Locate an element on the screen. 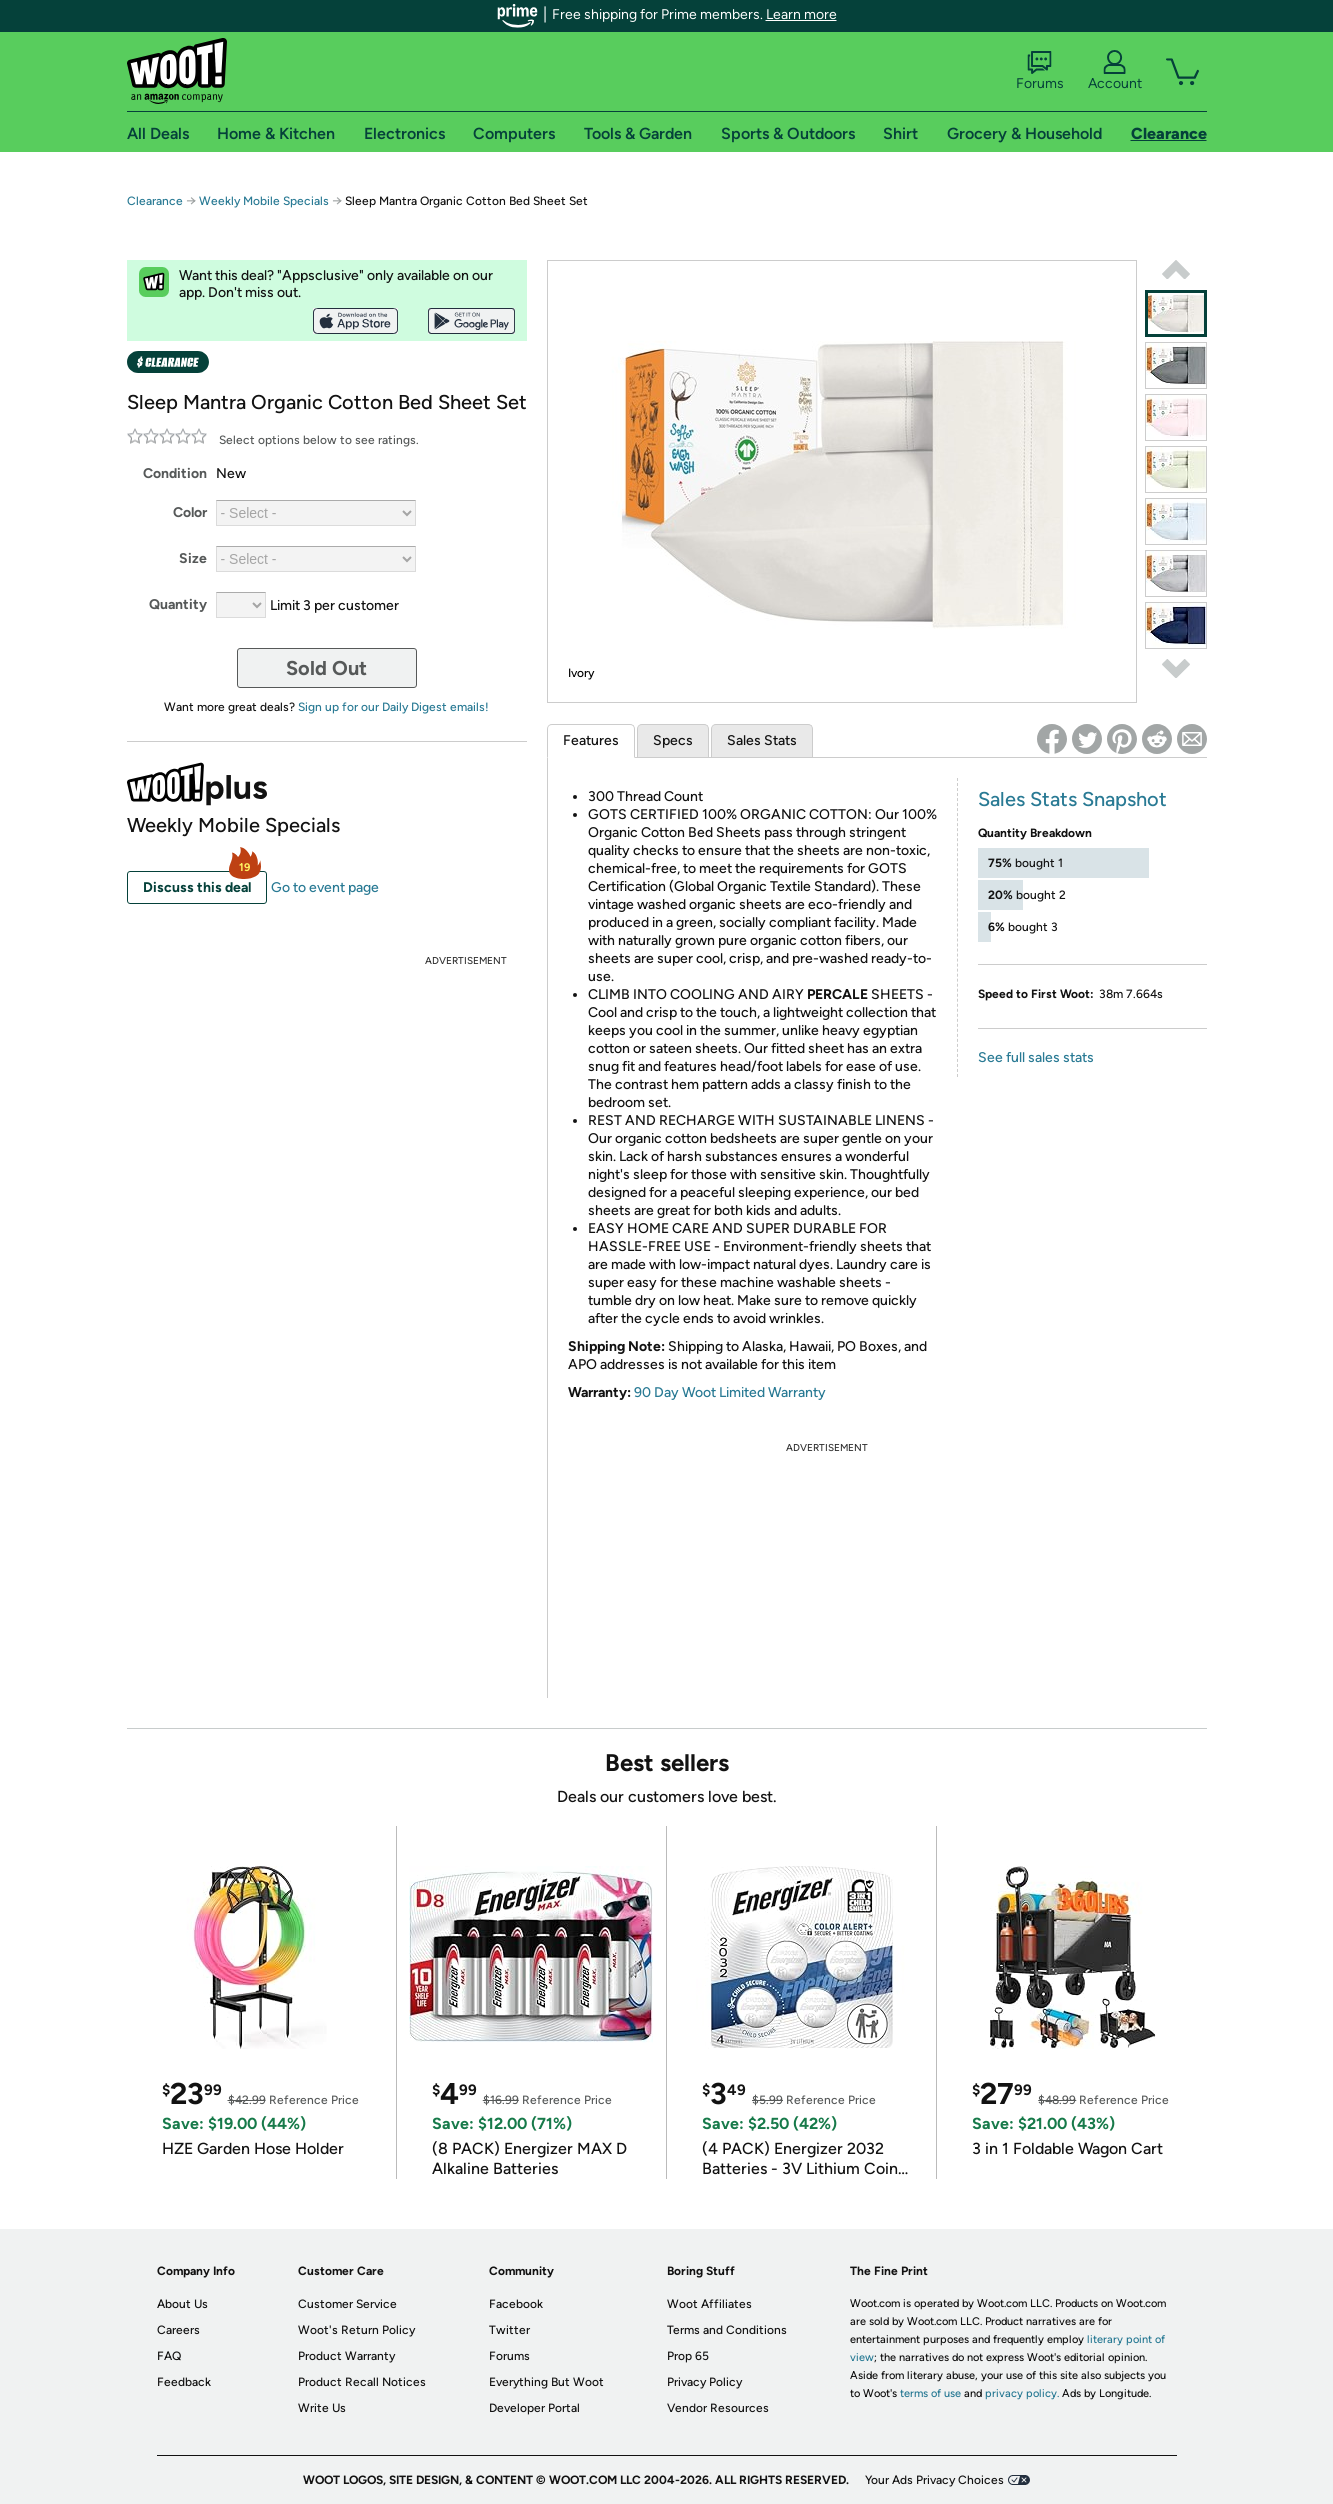  terms of use is located at coordinates (930, 2393).